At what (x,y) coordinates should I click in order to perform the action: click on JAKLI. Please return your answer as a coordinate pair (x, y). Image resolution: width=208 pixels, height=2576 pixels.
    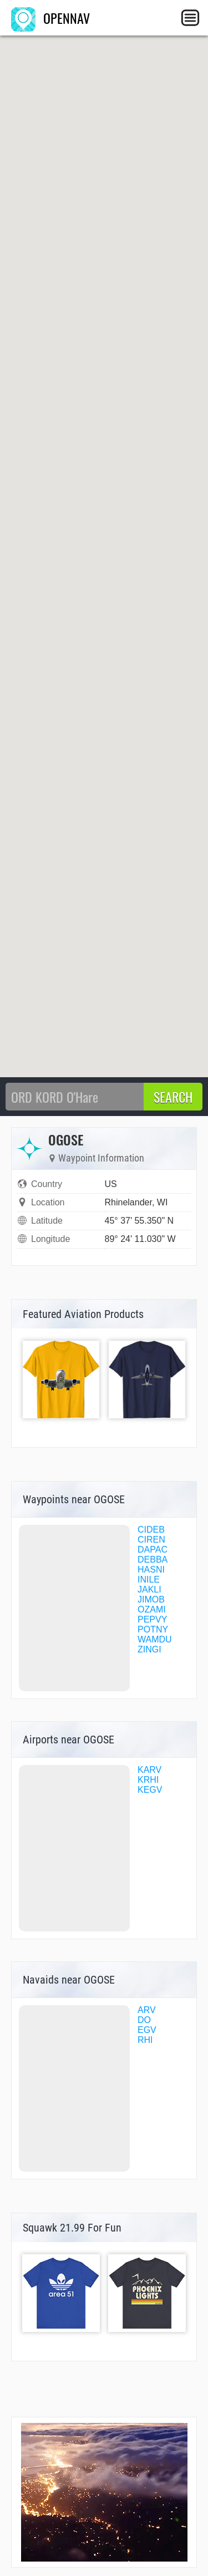
    Looking at the image, I should click on (149, 1589).